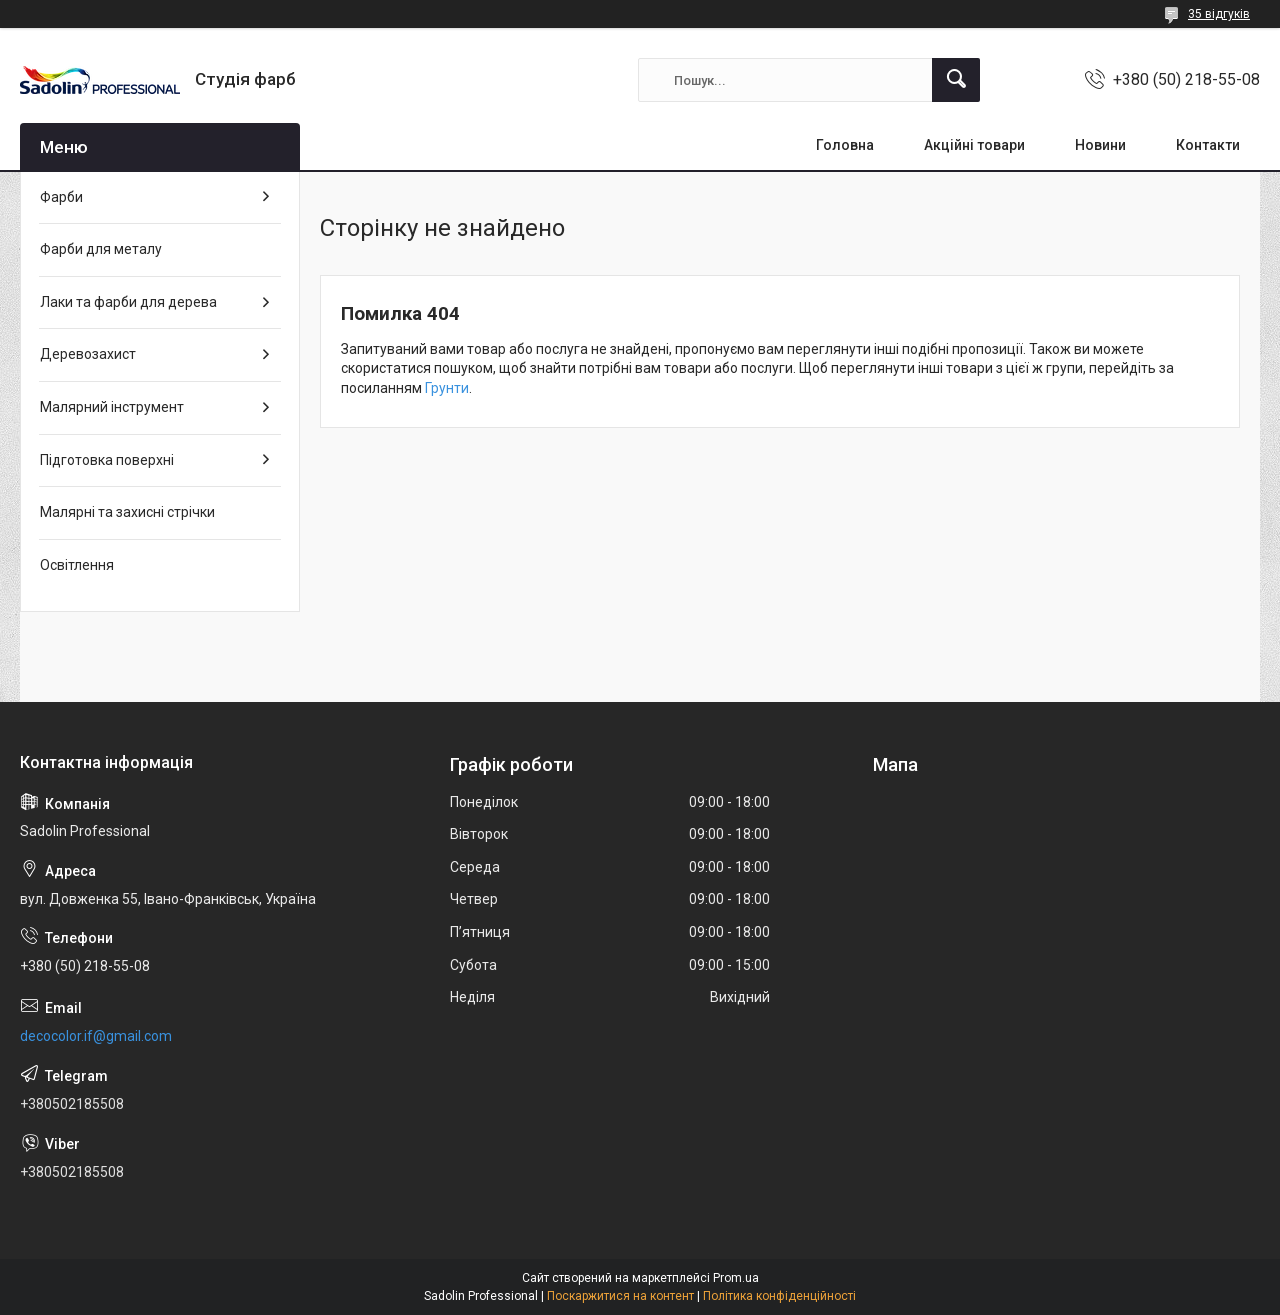 The image size is (1280, 1315). Describe the element at coordinates (845, 145) in the screenshot. I see `Головна` at that location.